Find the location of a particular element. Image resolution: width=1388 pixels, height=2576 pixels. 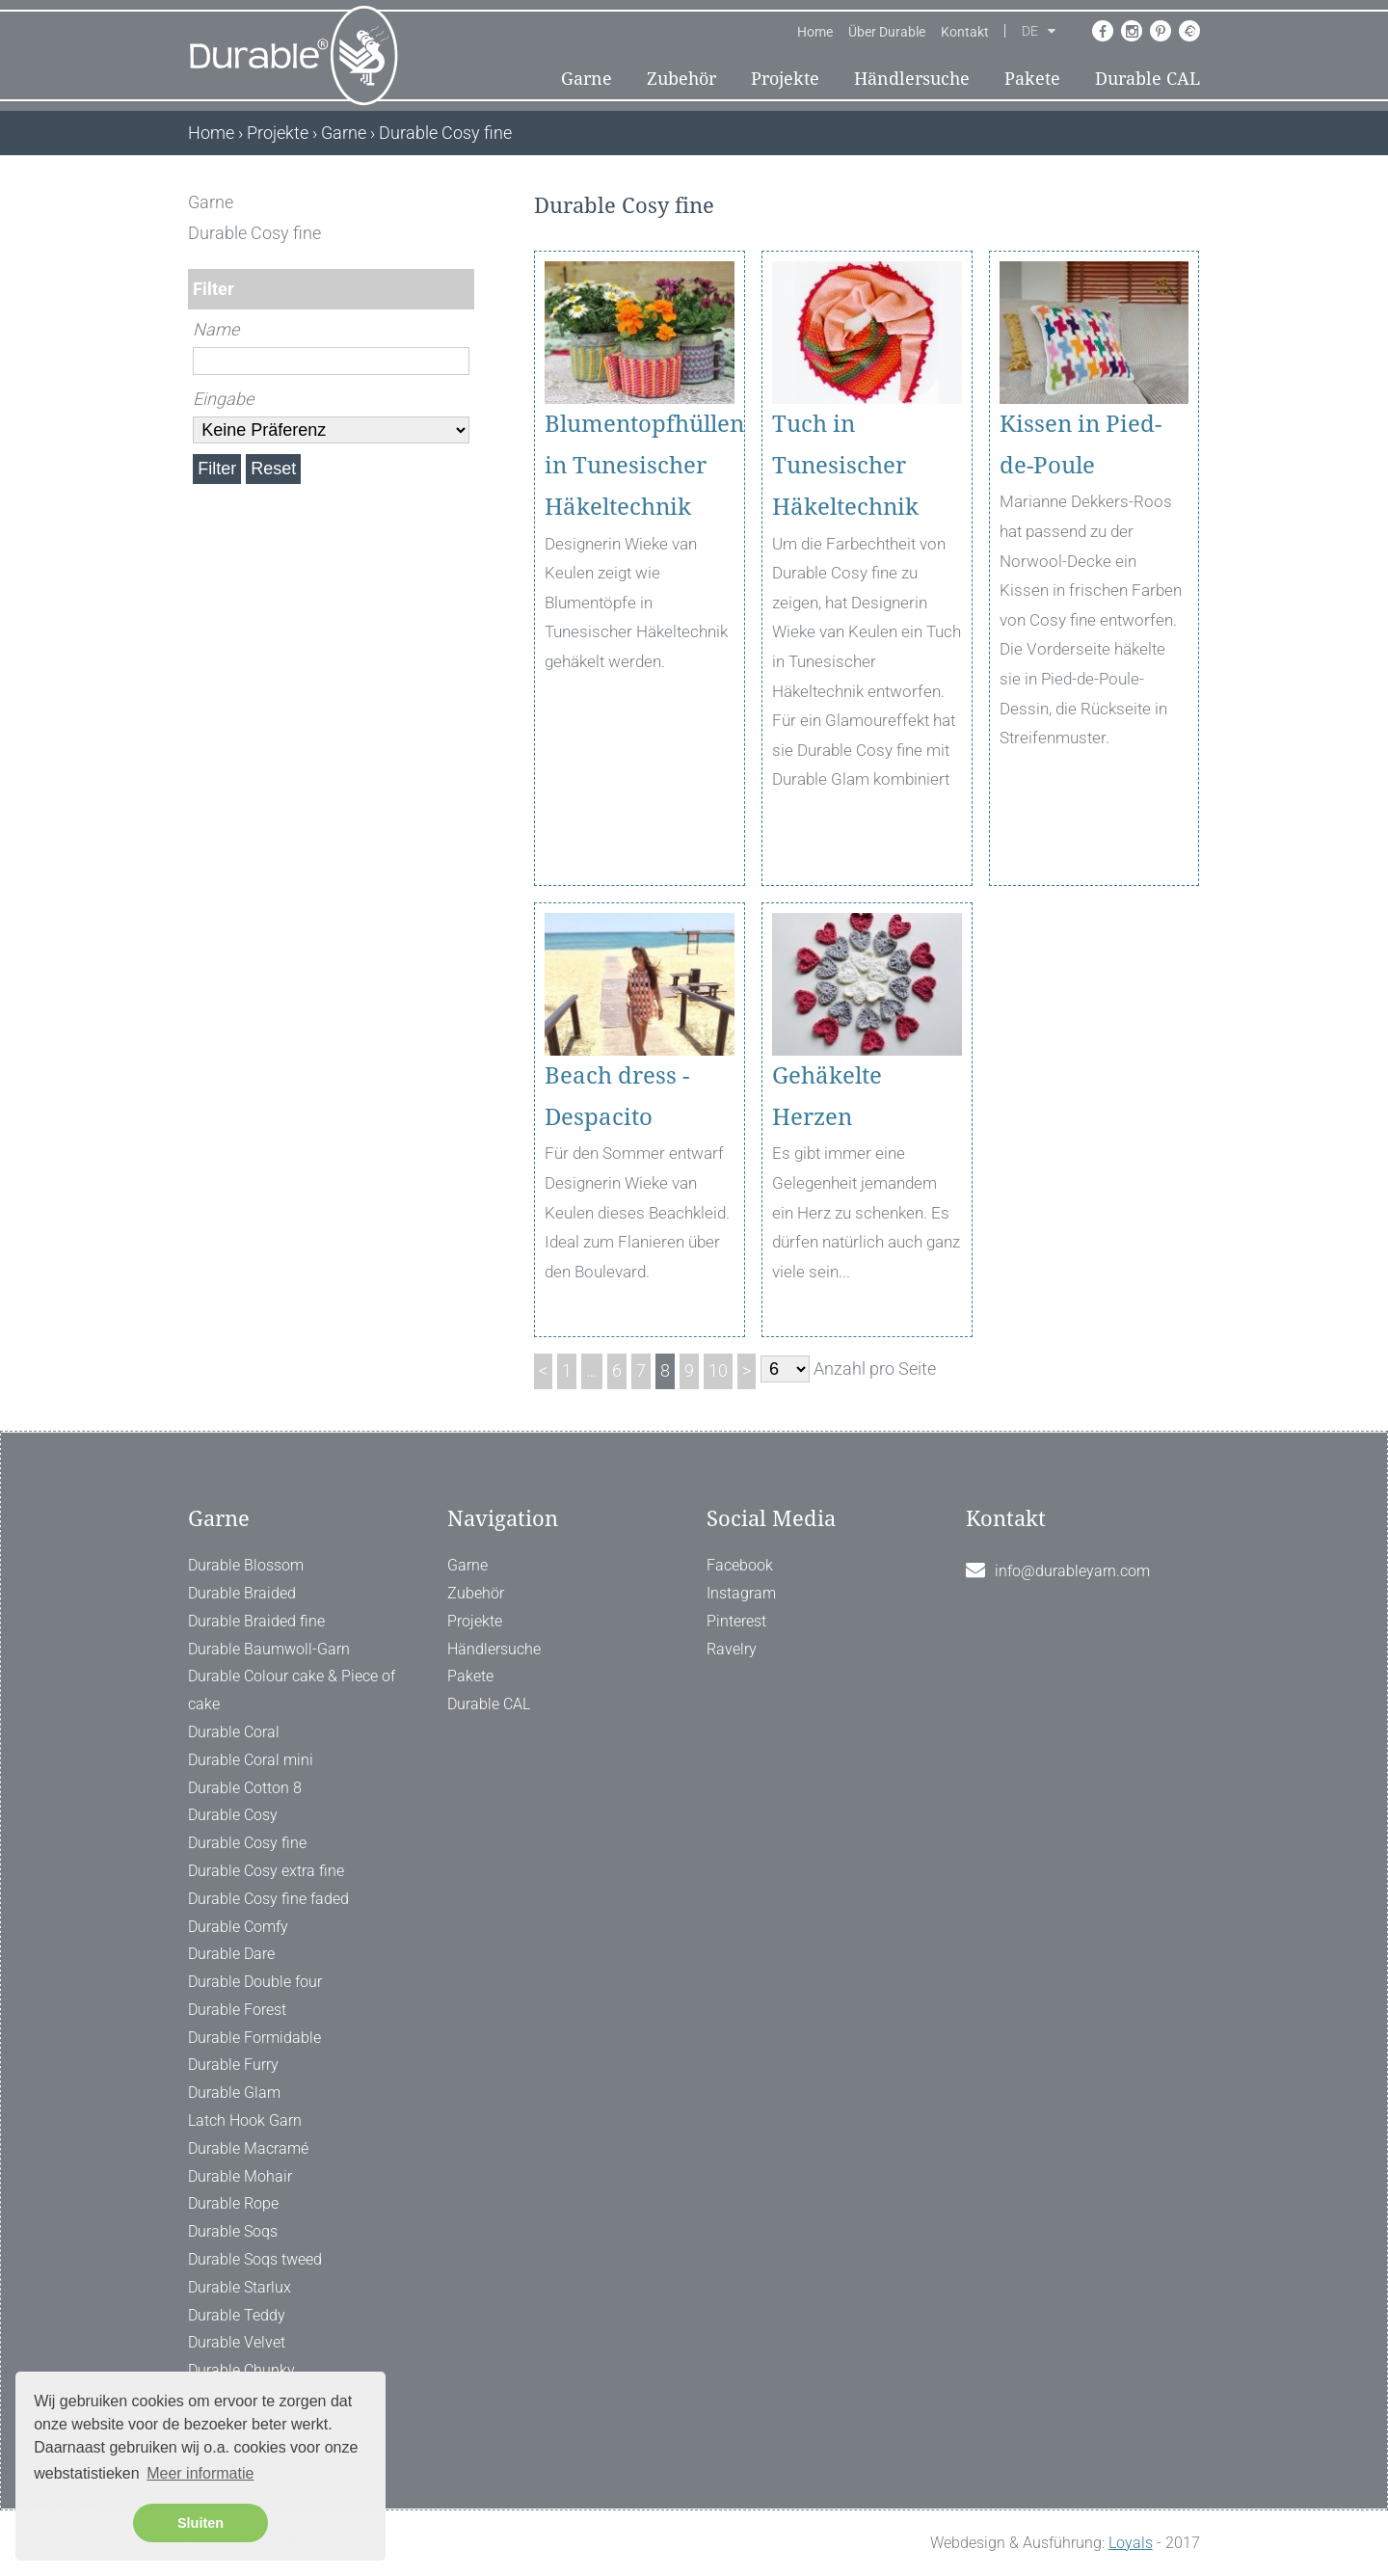

Durable Cosy is located at coordinates (233, 1815).